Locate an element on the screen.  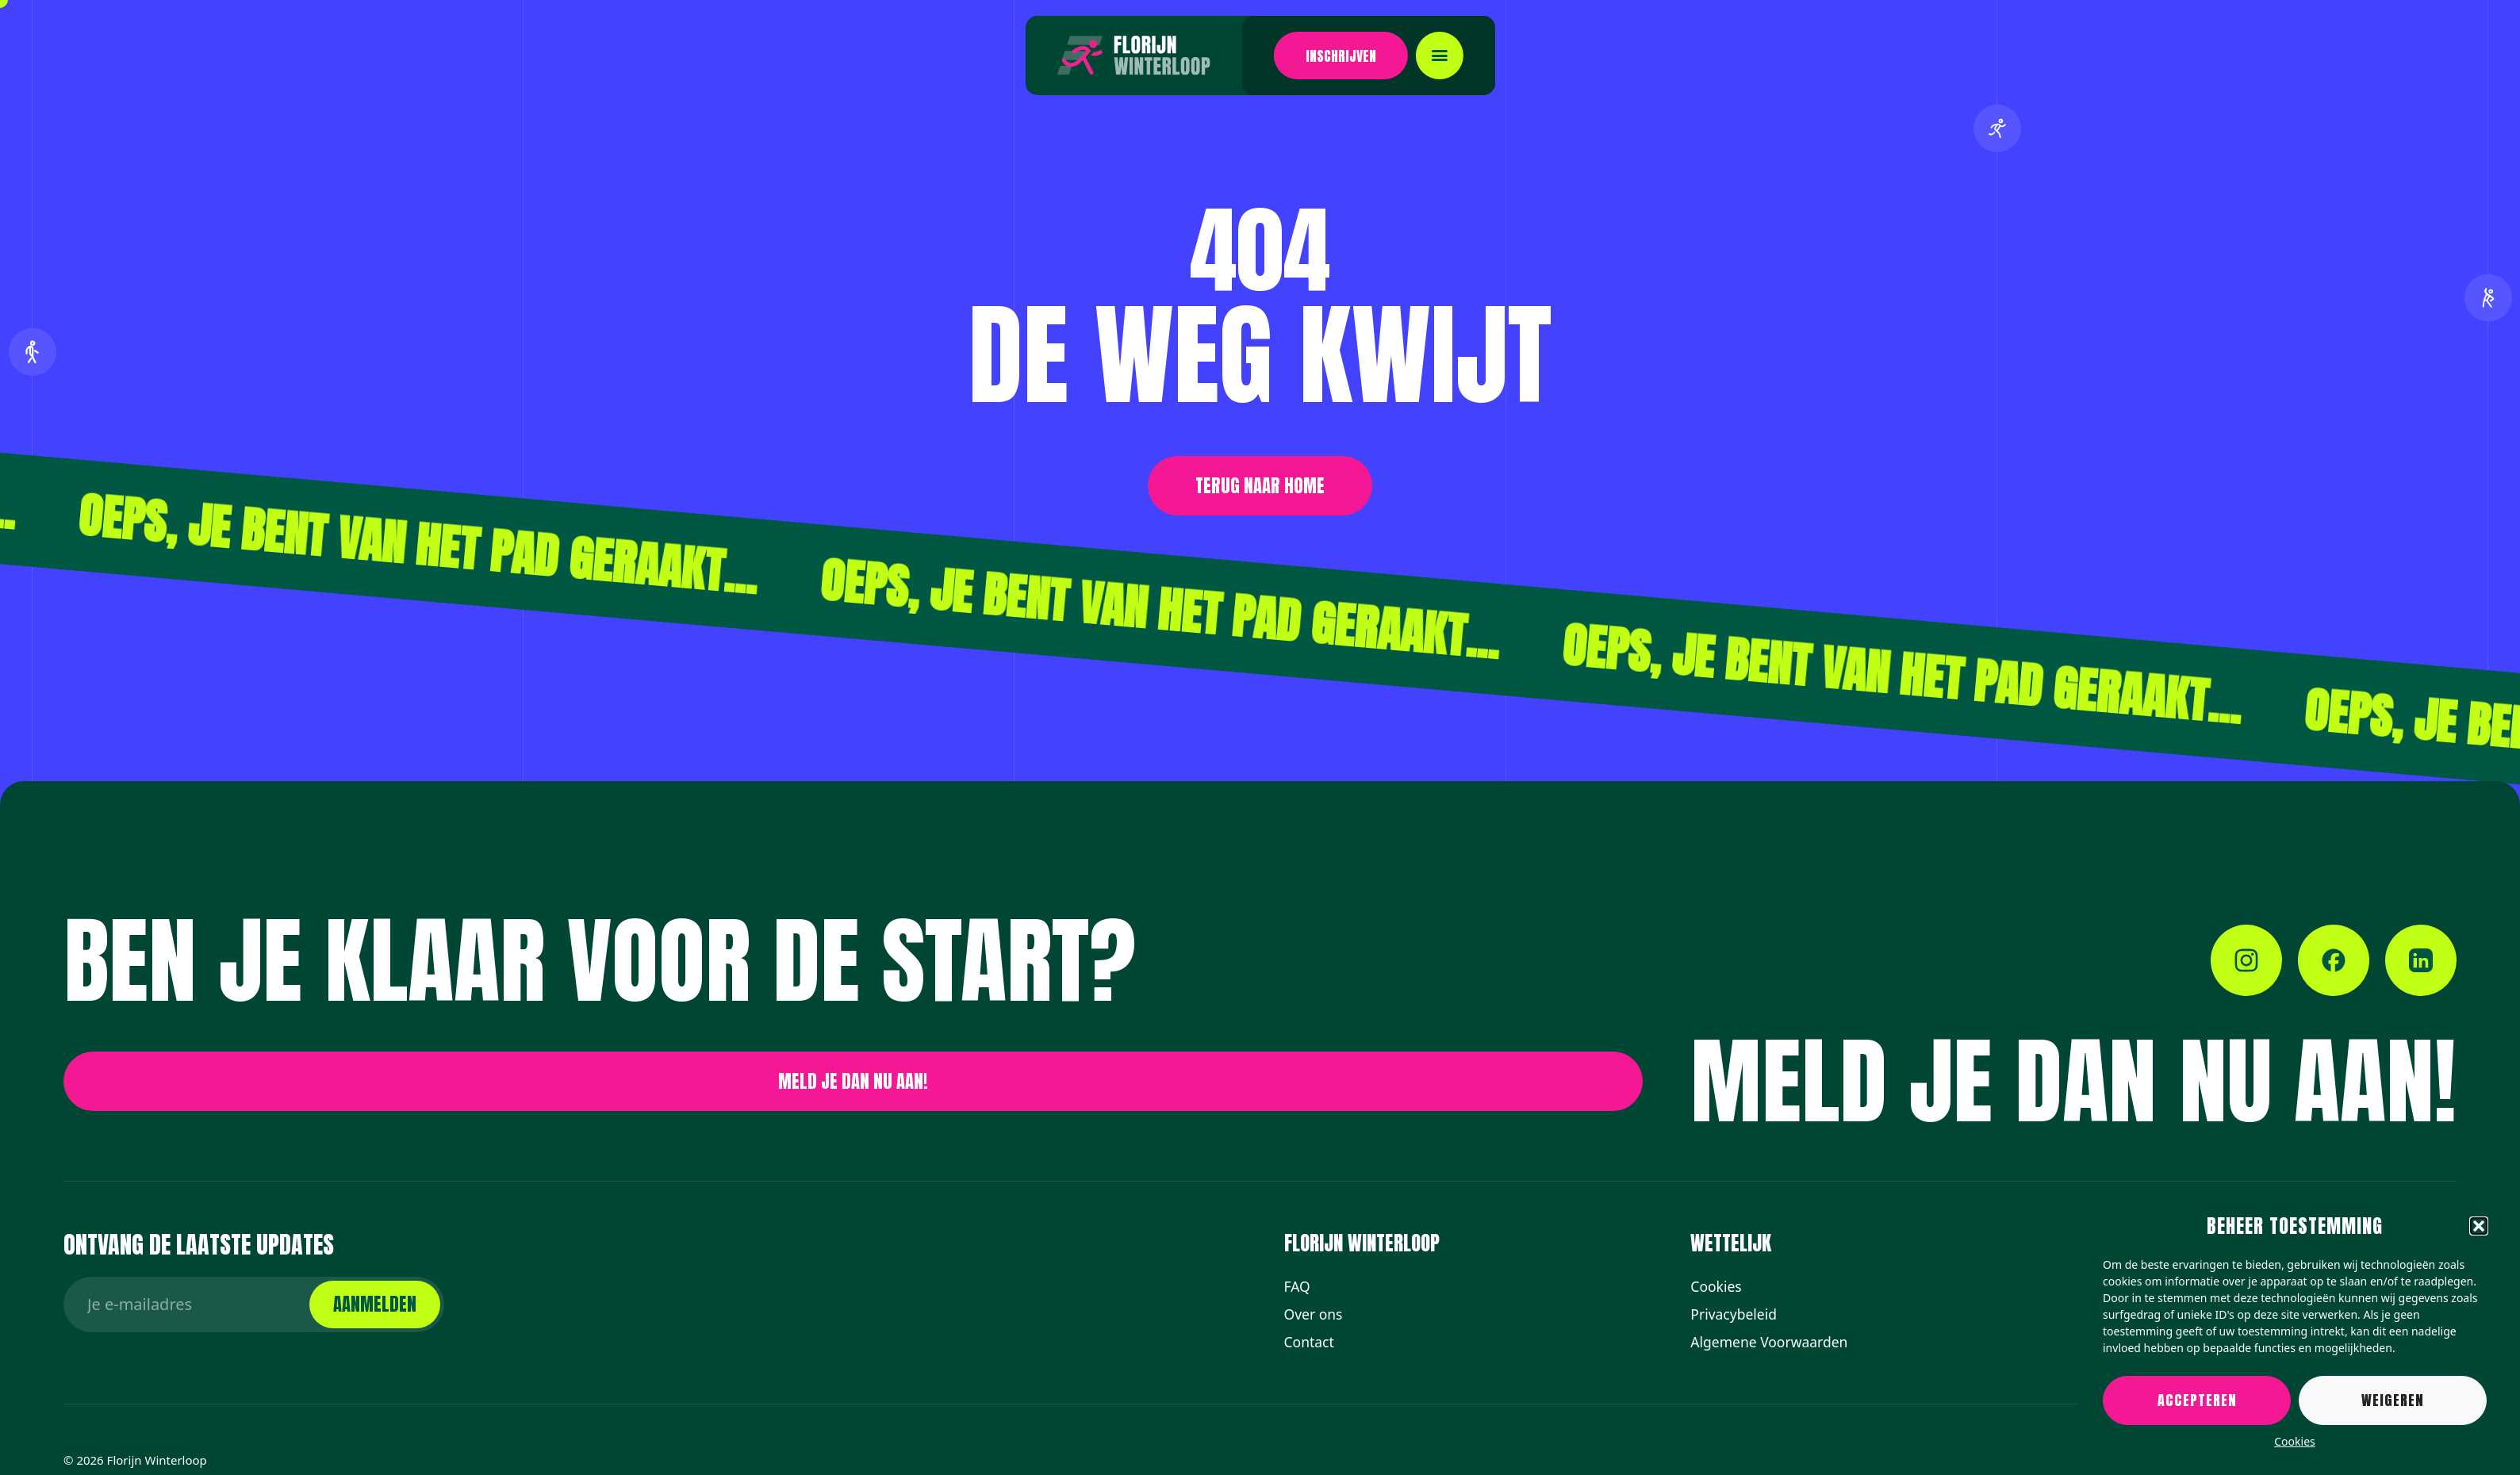
Accepteren is located at coordinates (2197, 1400).